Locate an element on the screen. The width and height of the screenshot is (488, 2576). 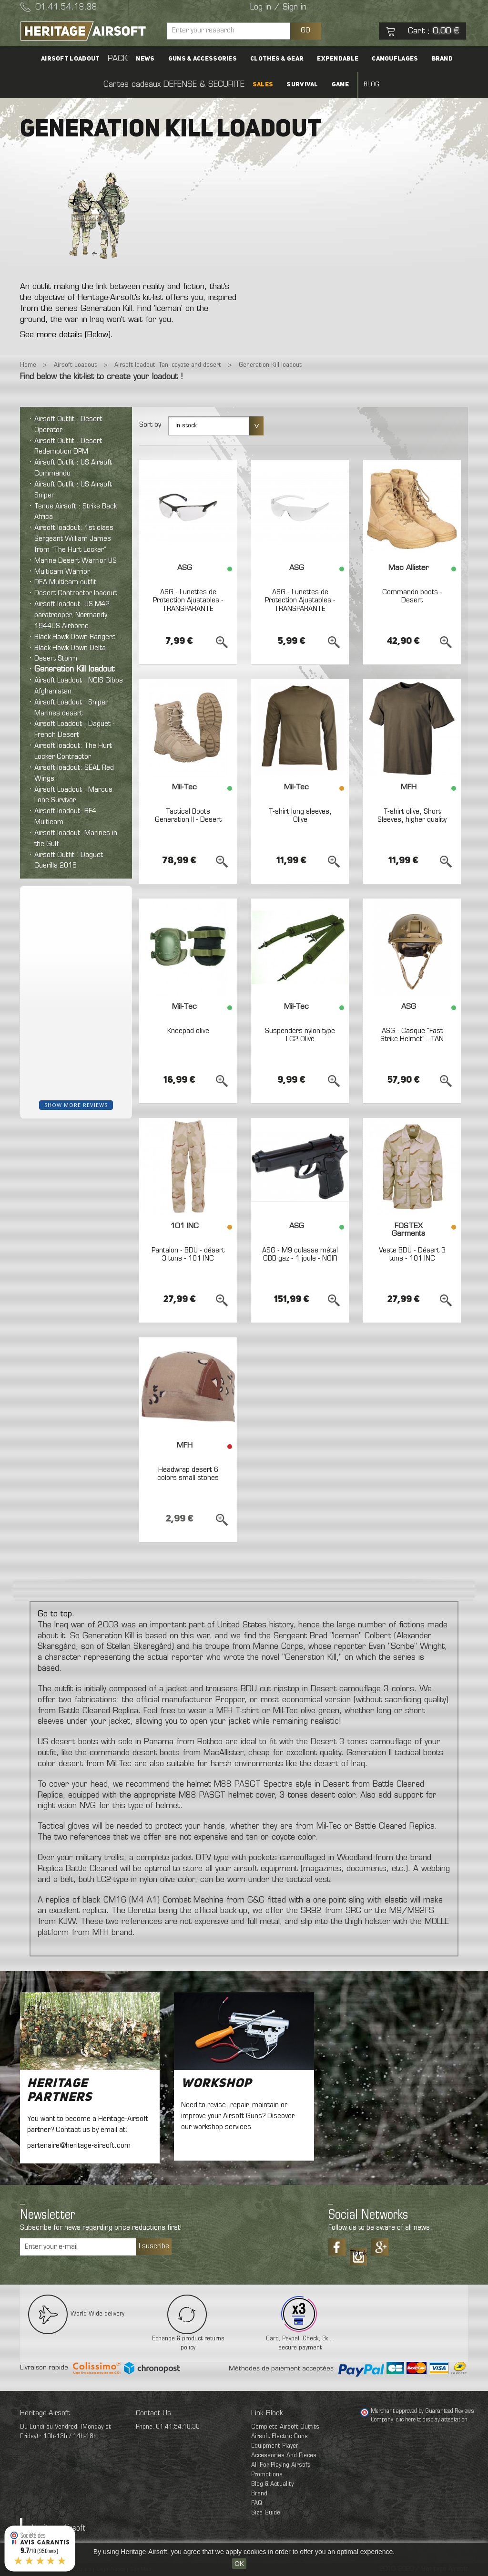
Black Hawk Down Delta is located at coordinates (70, 648).